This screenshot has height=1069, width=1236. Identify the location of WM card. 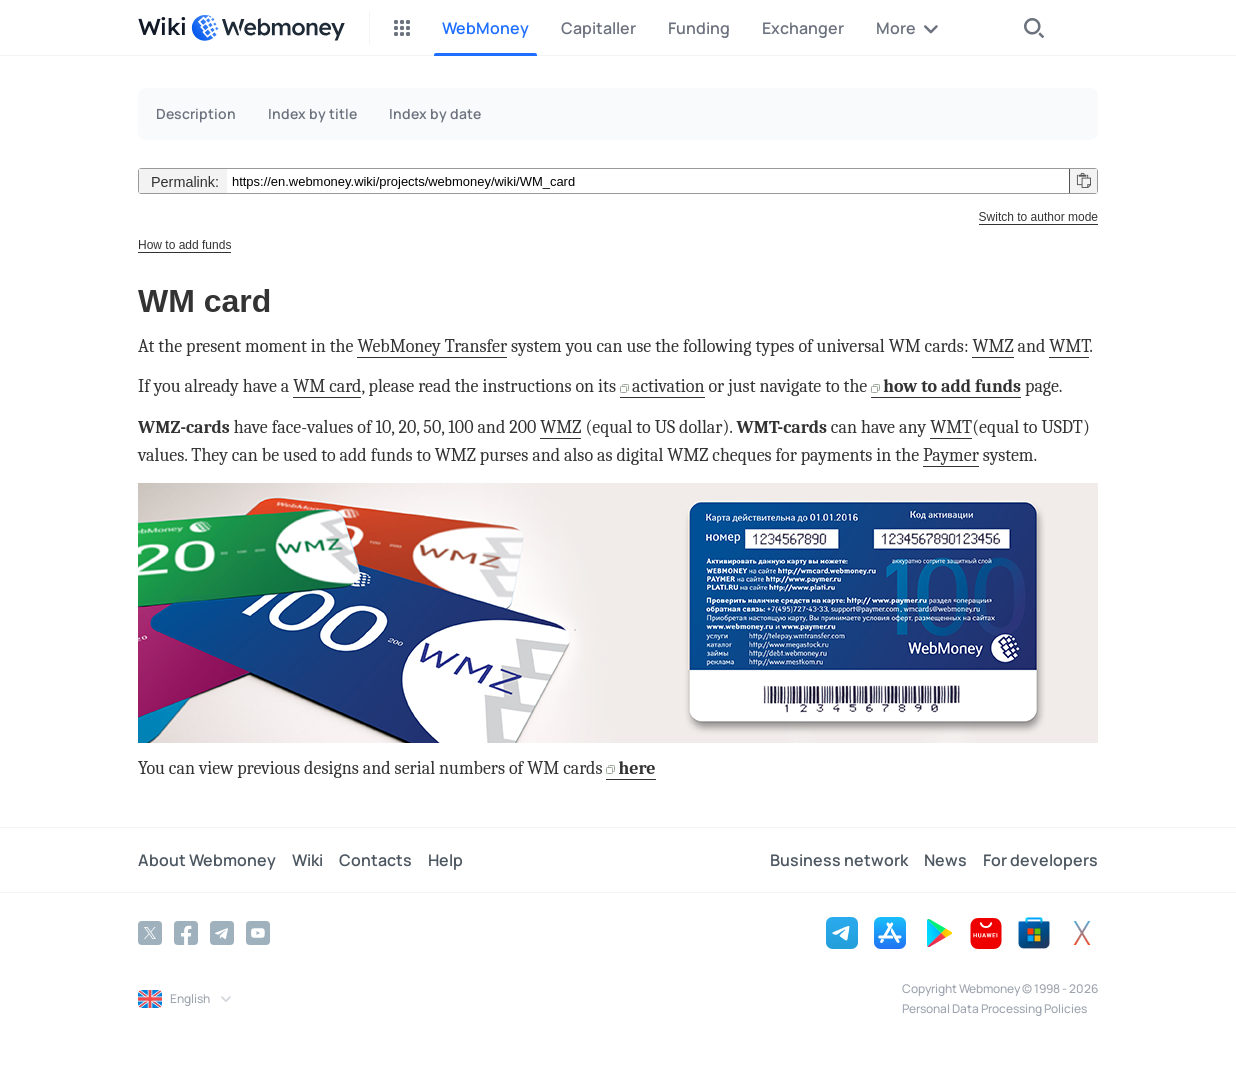
(327, 386).